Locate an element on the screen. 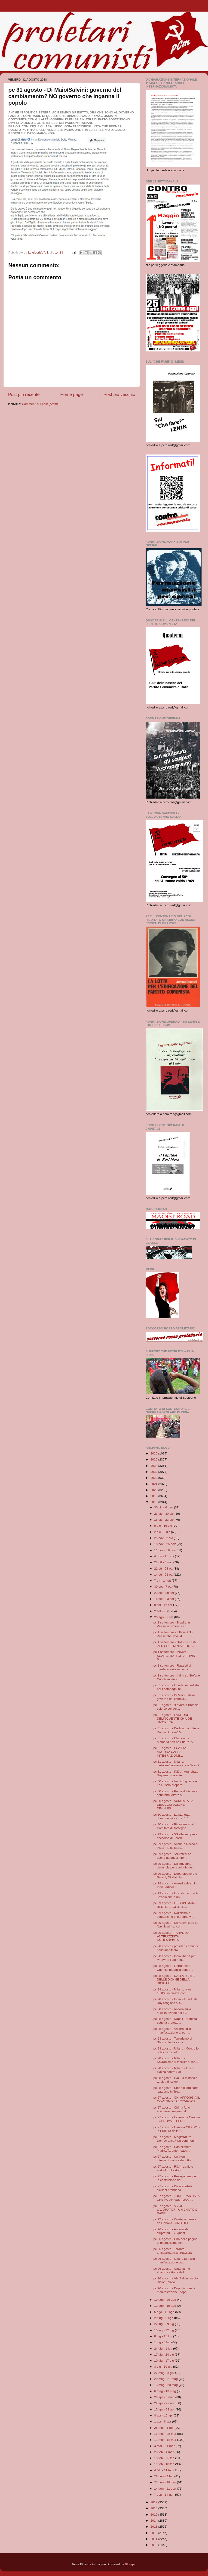 The height and width of the screenshot is (2576, 208). 2019 is located at coordinates (154, 1496).